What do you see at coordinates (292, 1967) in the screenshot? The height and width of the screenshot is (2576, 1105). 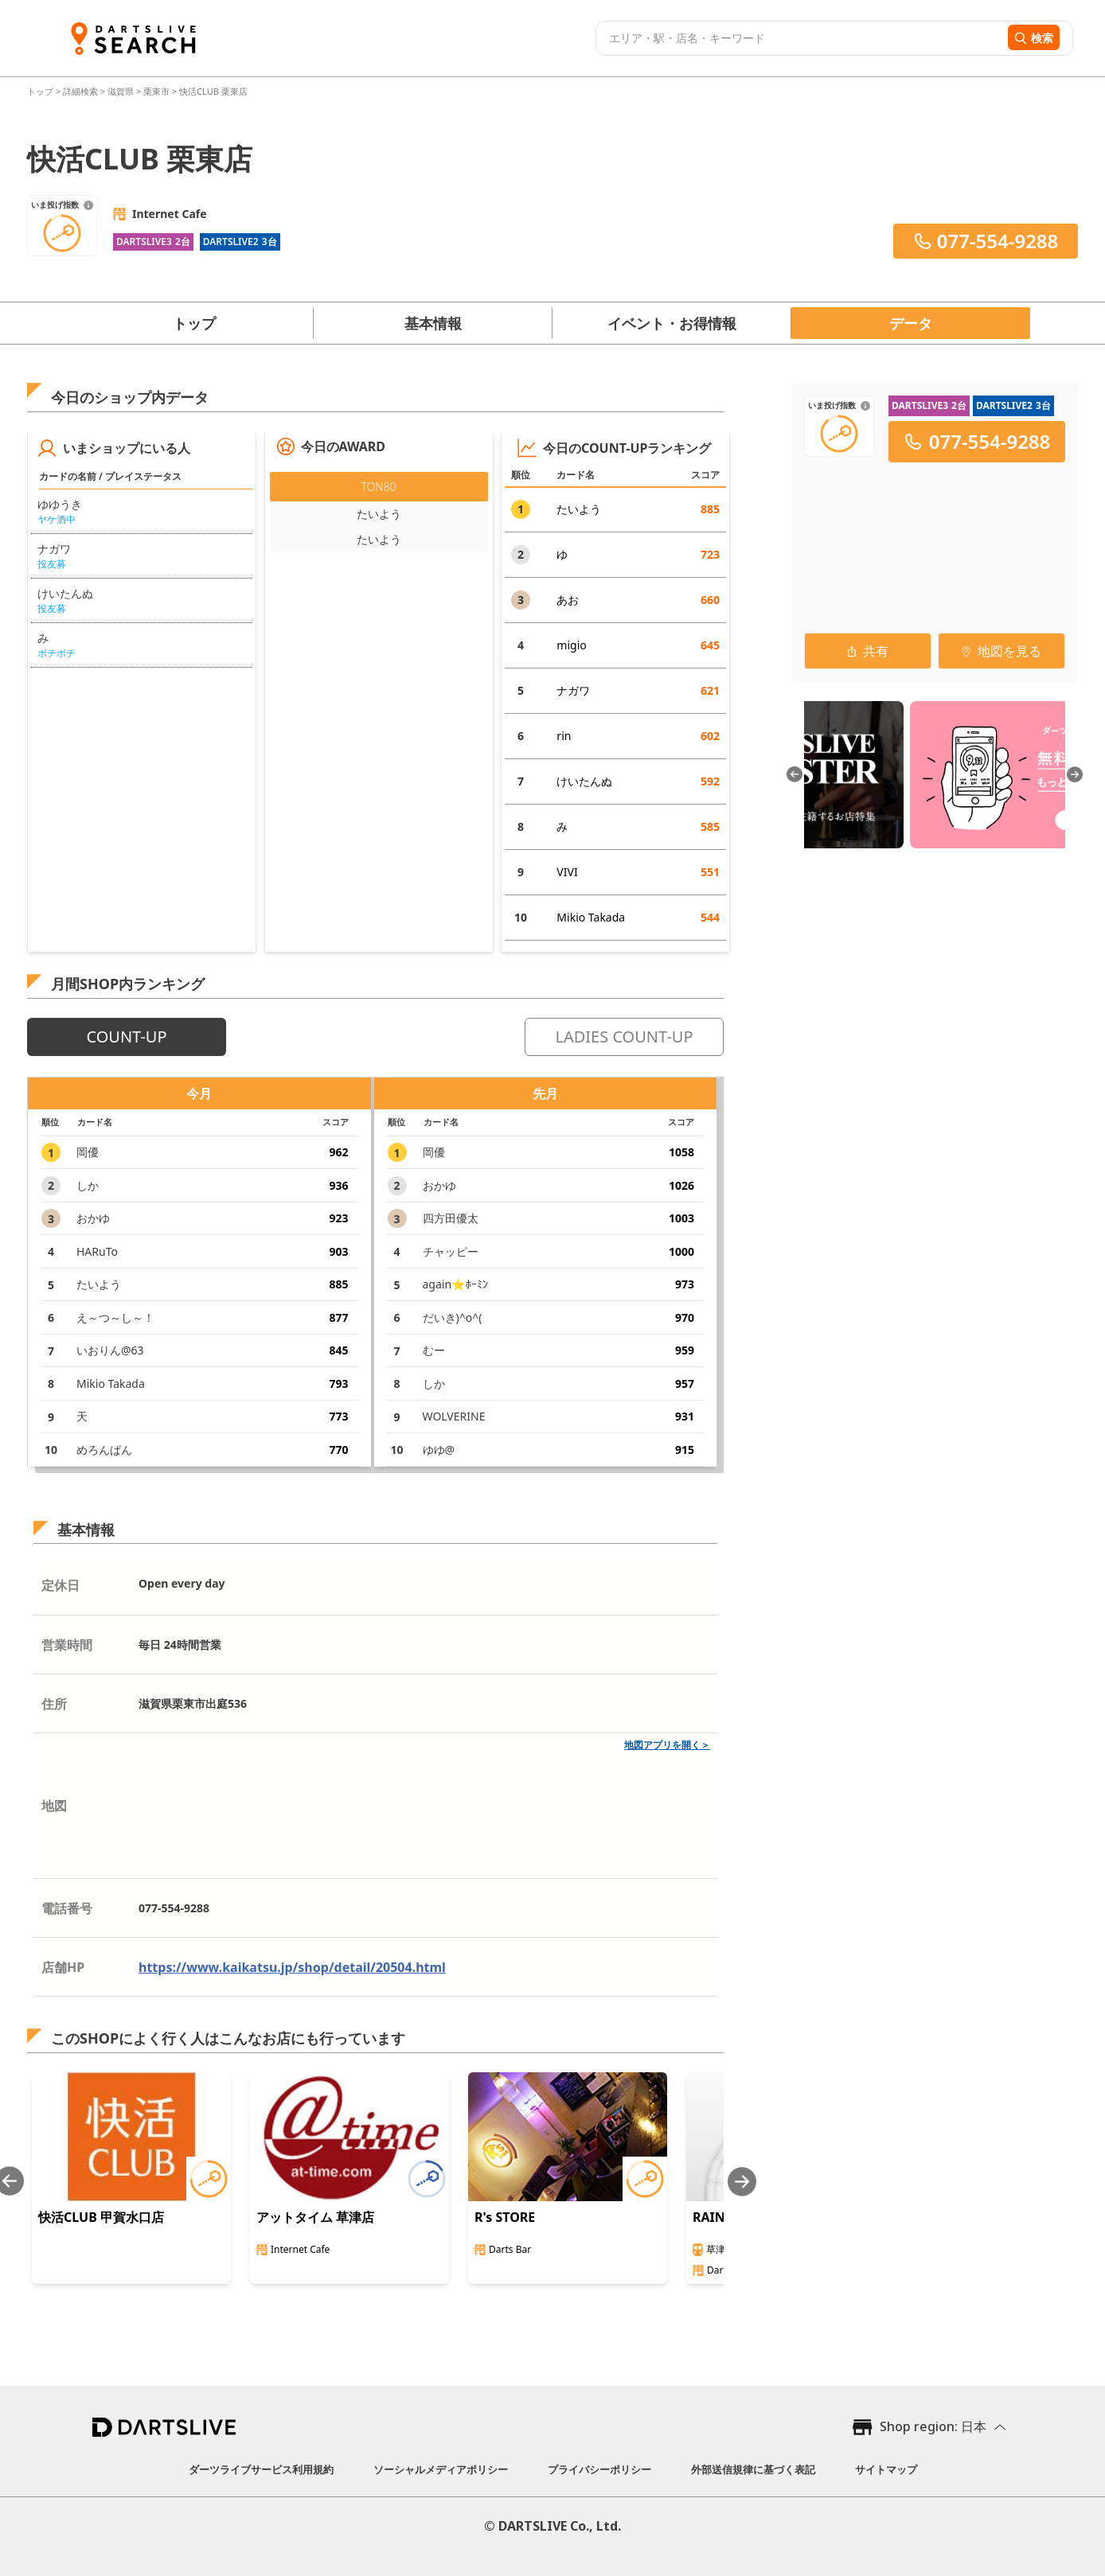 I see `https://www.kaikatsu.jp/shop/detail/20504.html` at bounding box center [292, 1967].